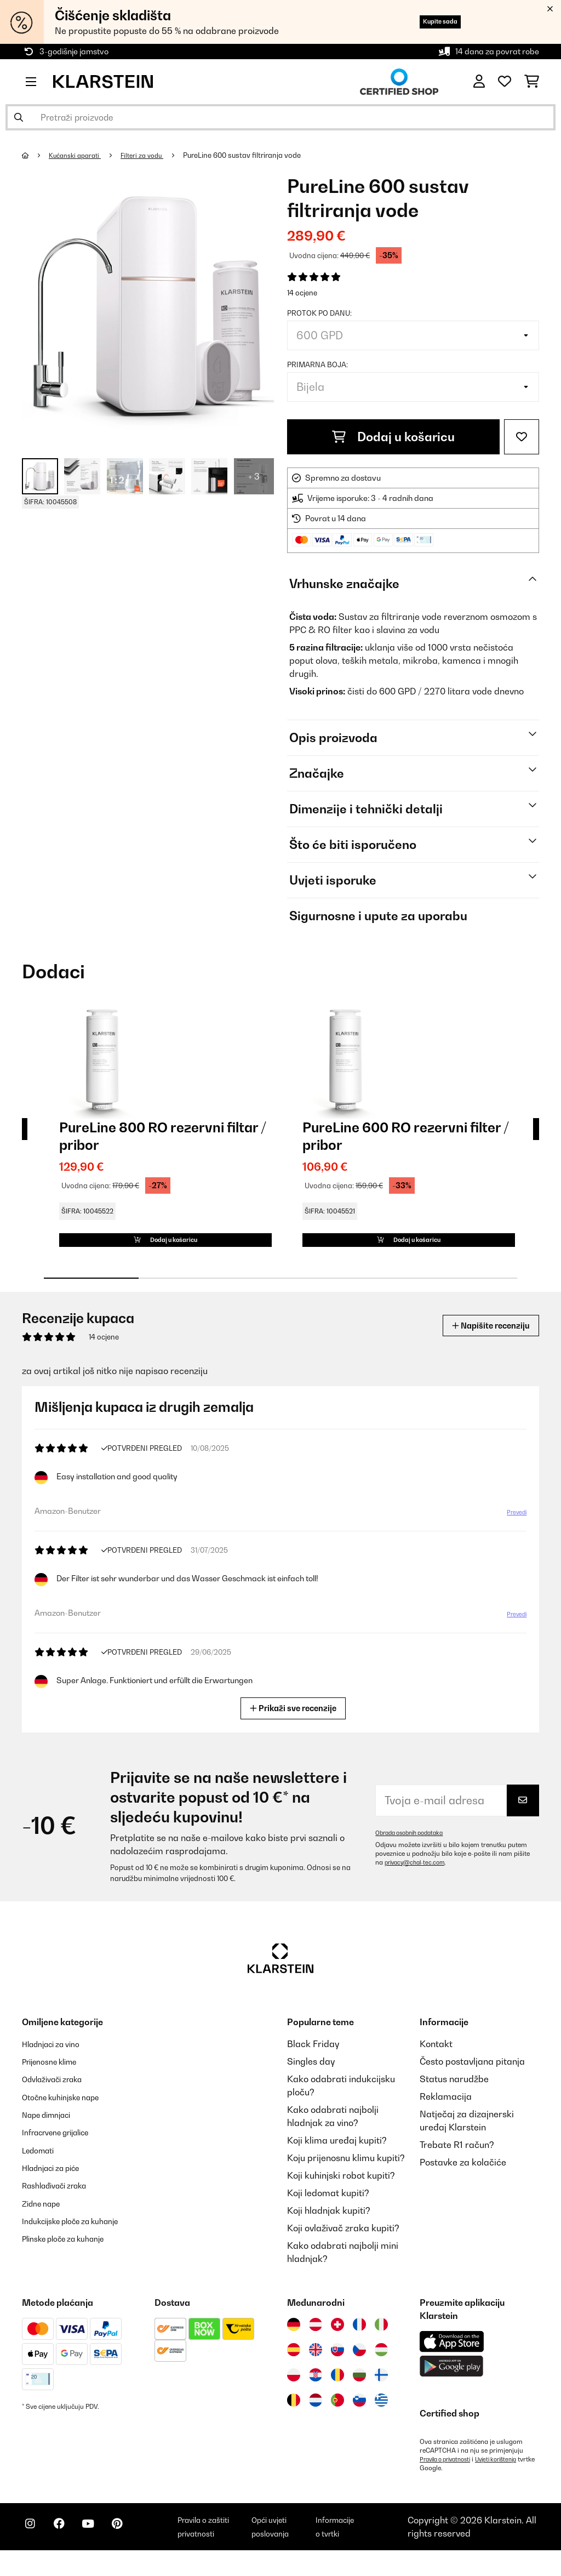 The width and height of the screenshot is (561, 2576). What do you see at coordinates (319, 313) in the screenshot?
I see `Protok po danu:` at bounding box center [319, 313].